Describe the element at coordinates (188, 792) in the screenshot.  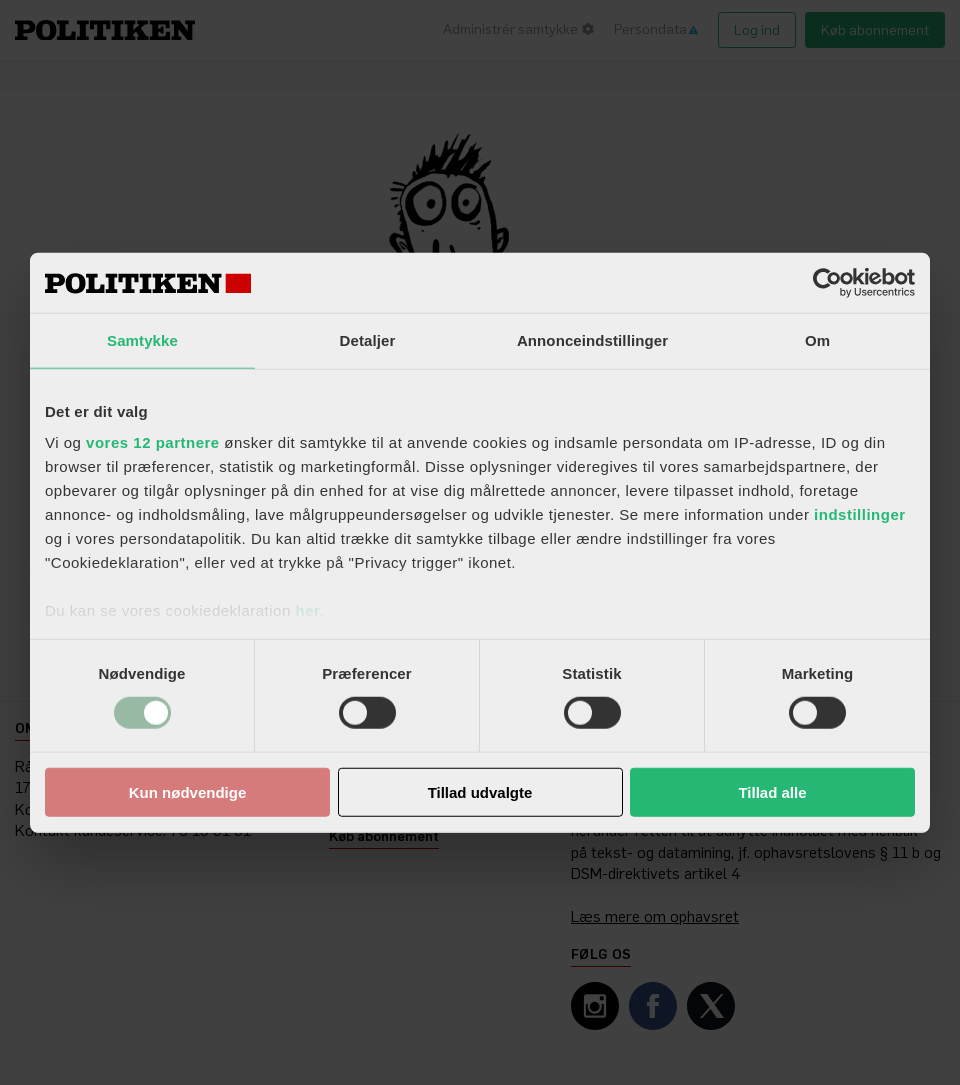
I see `Kun nødvendige` at that location.